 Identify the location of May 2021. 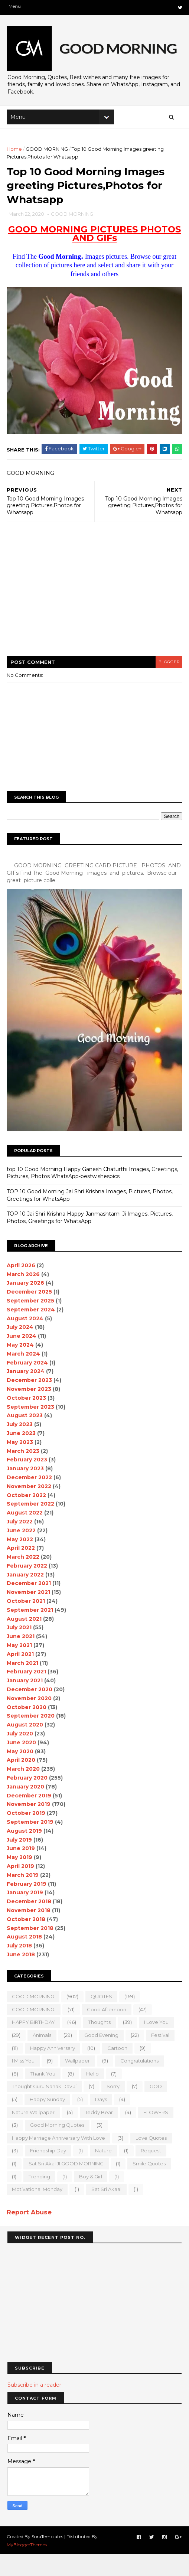
(20, 1667).